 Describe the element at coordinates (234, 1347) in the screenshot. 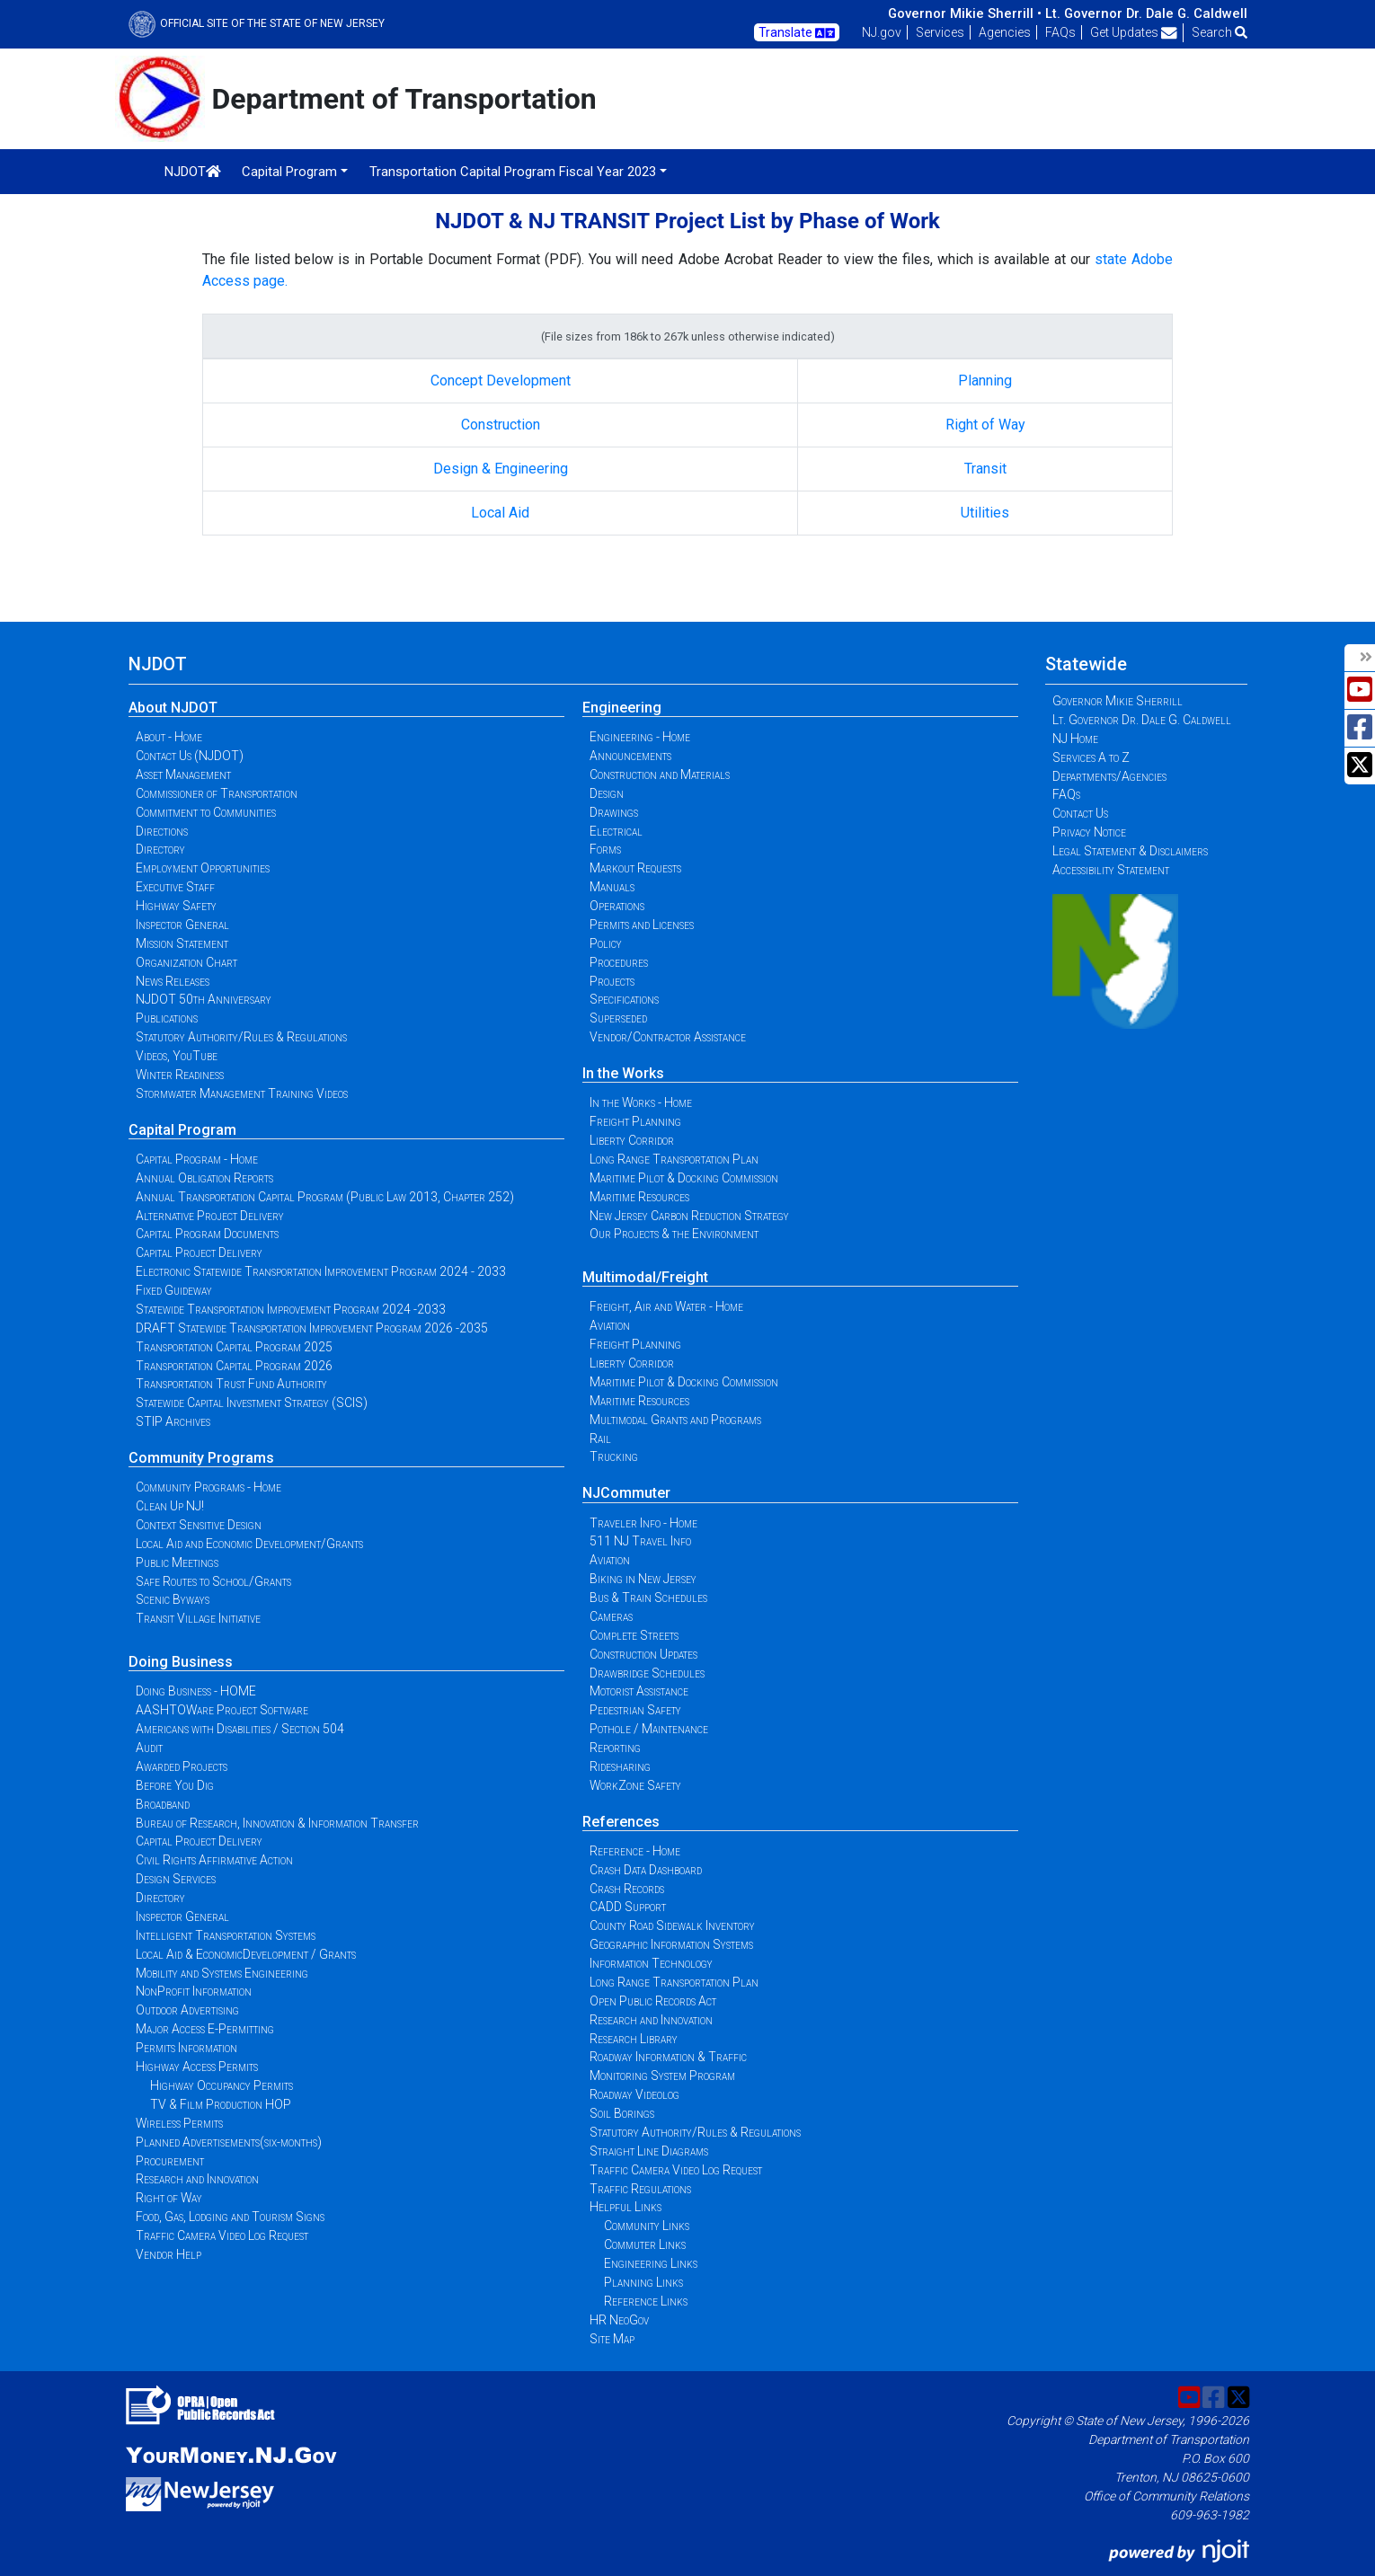

I see `Transportation Capital Program 2025` at that location.